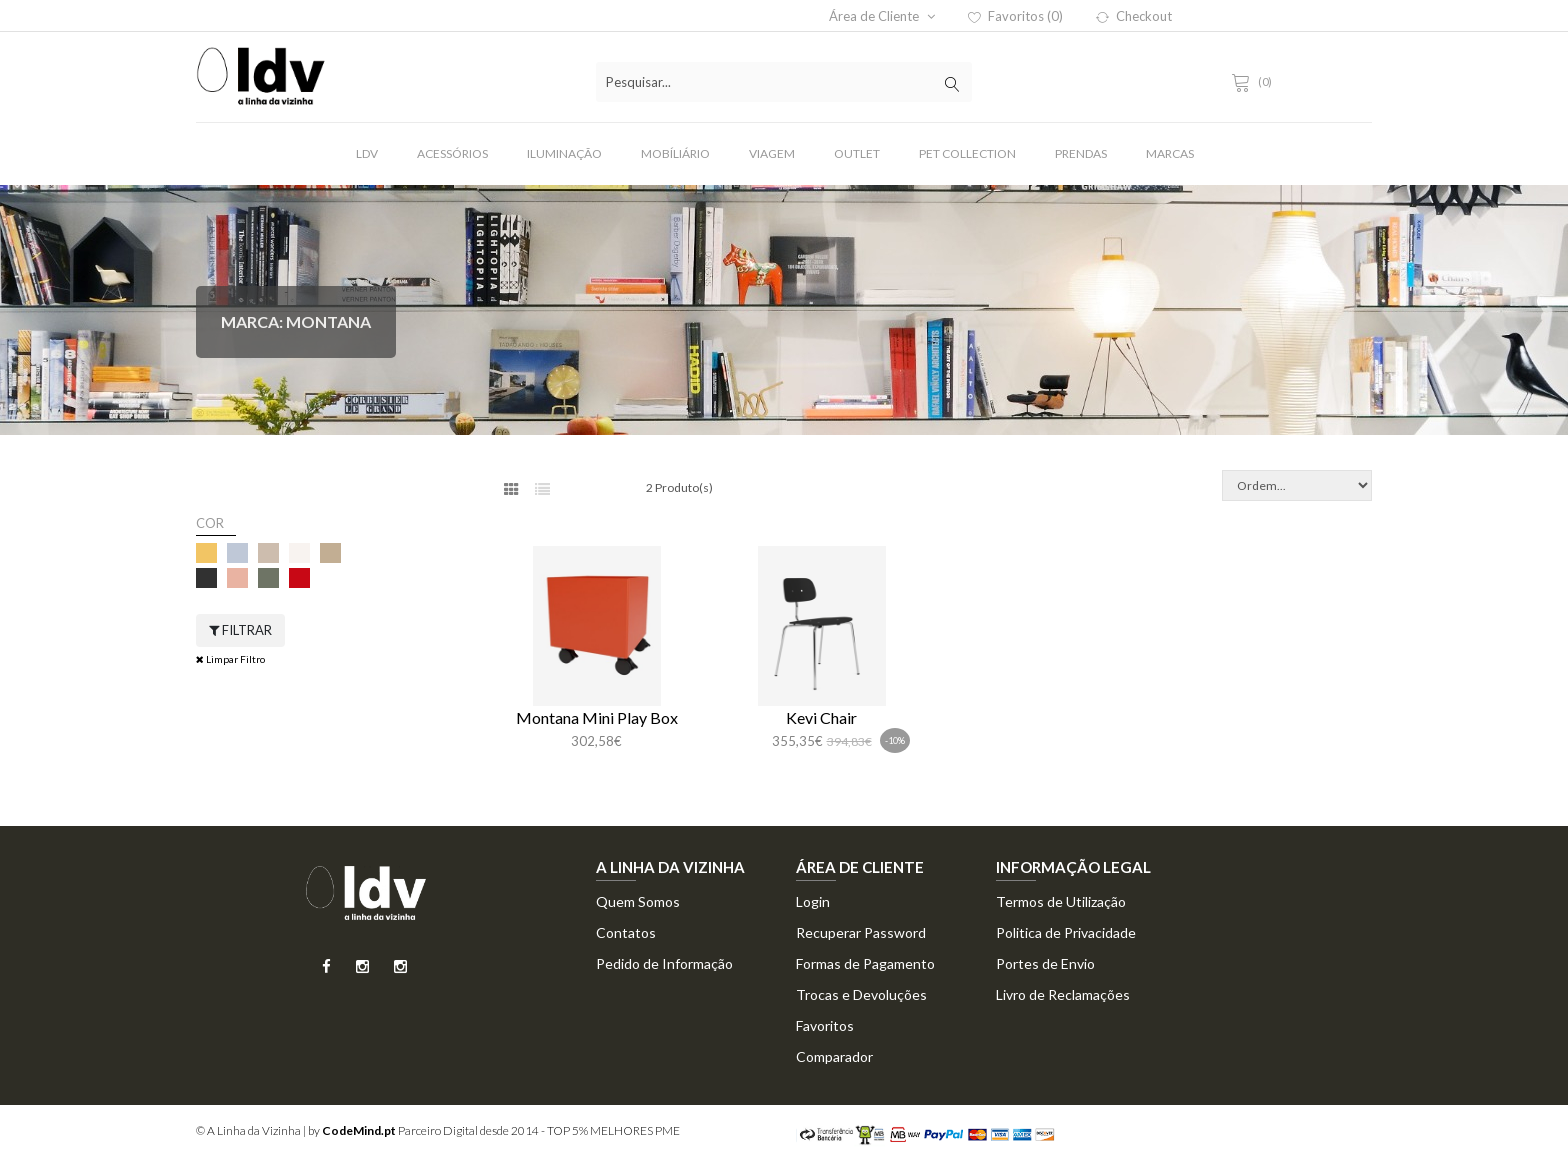 The height and width of the screenshot is (1165, 1568). Describe the element at coordinates (825, 1025) in the screenshot. I see `Favoritos` at that location.